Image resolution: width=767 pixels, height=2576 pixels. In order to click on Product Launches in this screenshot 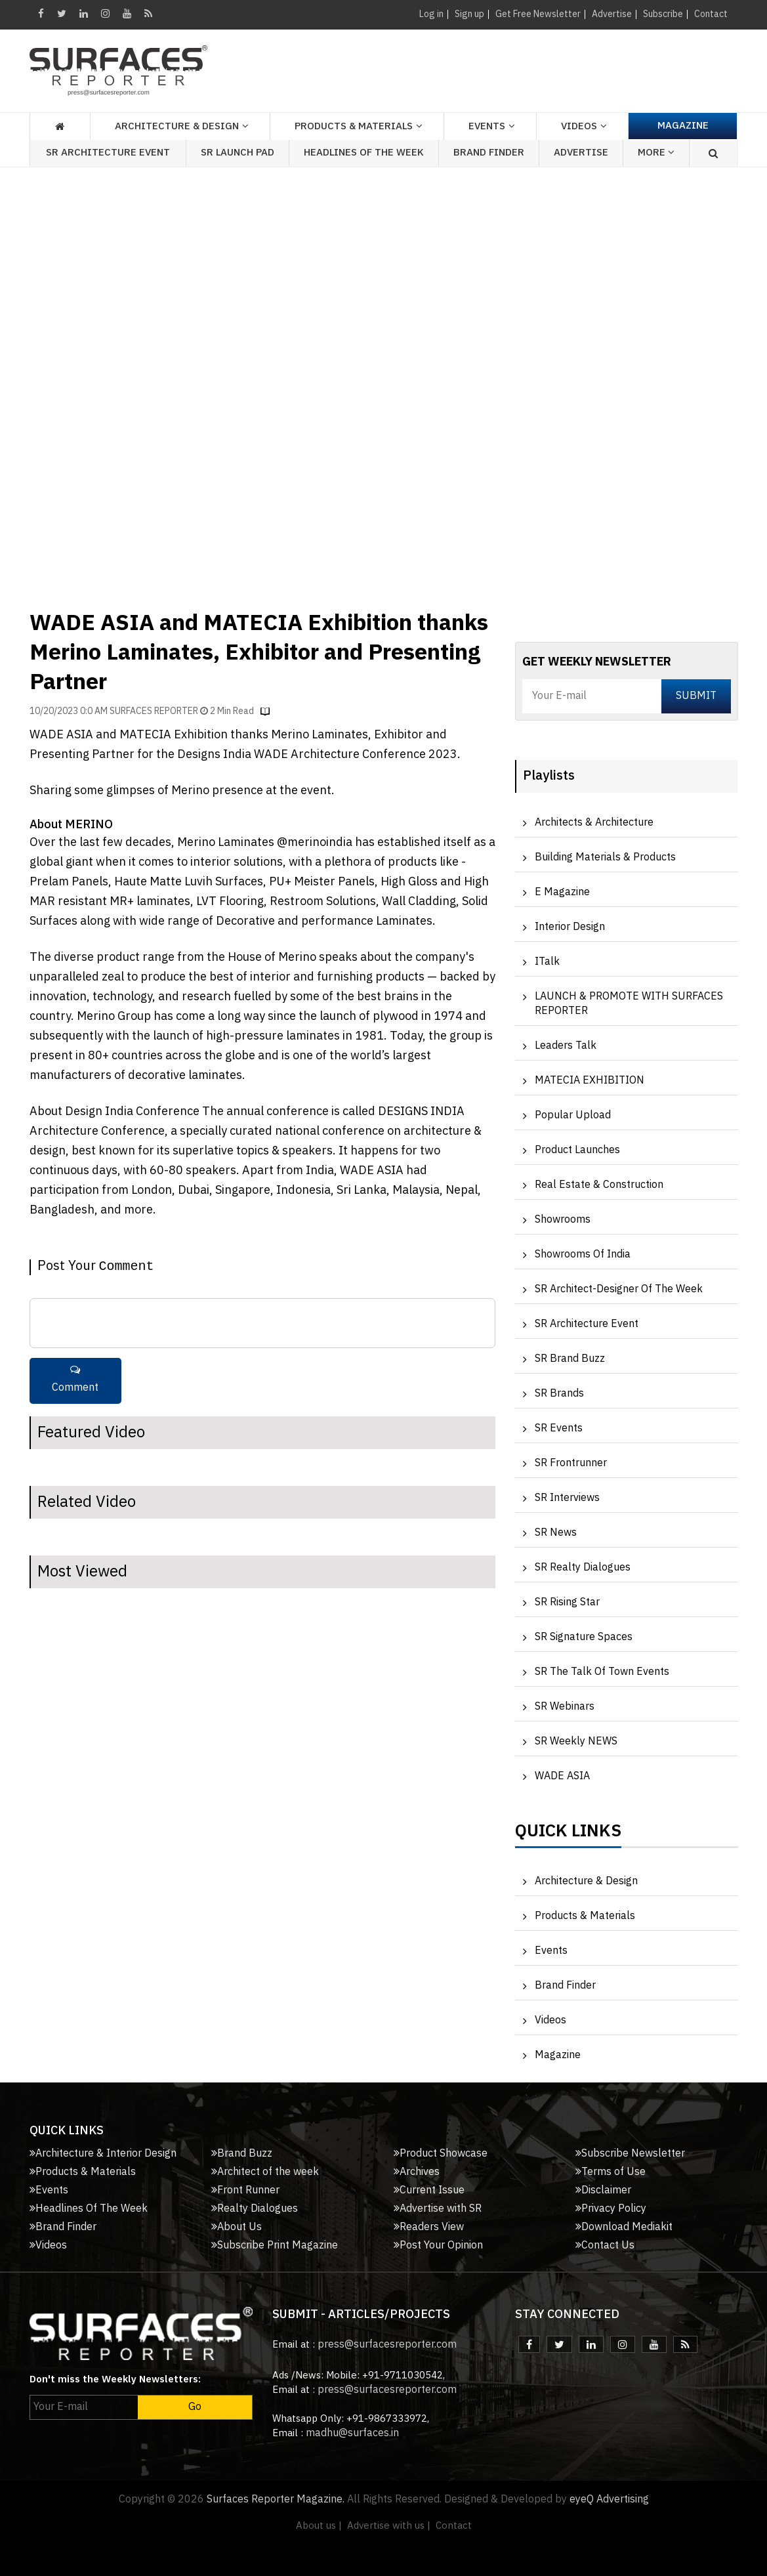, I will do `click(577, 1150)`.